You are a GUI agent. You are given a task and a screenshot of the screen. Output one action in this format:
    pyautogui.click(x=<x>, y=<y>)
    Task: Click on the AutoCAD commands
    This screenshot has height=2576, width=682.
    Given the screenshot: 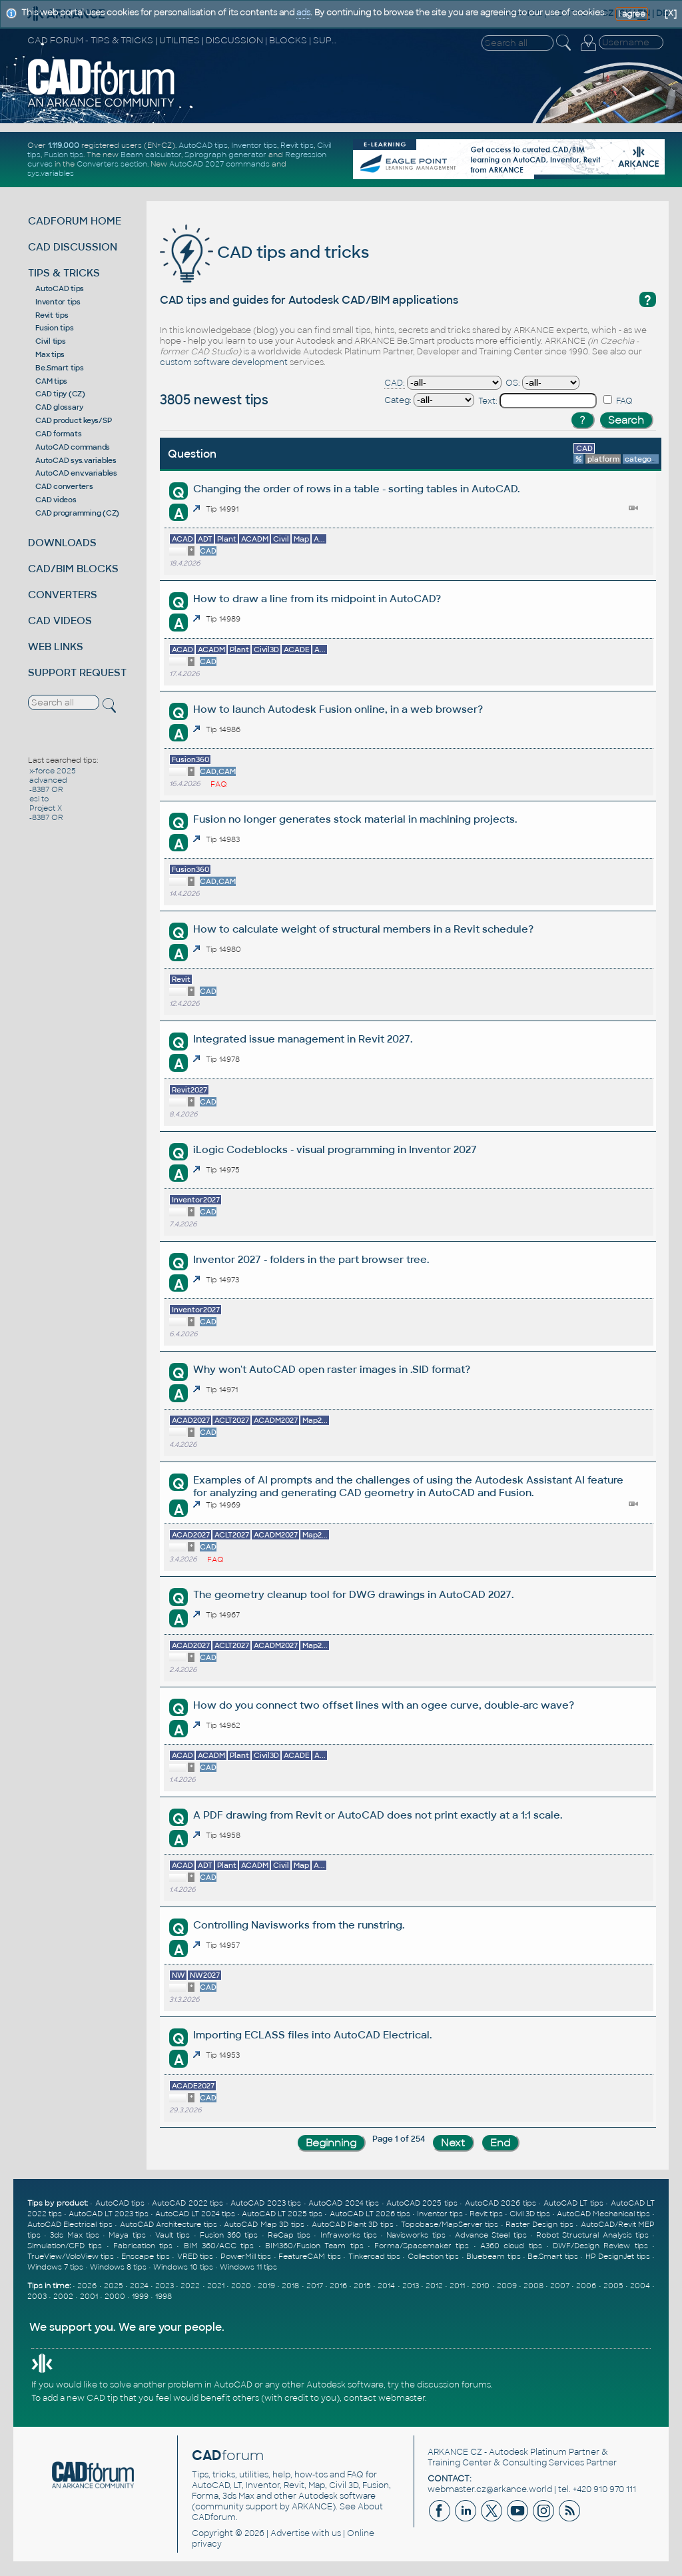 What is the action you would take?
    pyautogui.click(x=72, y=447)
    